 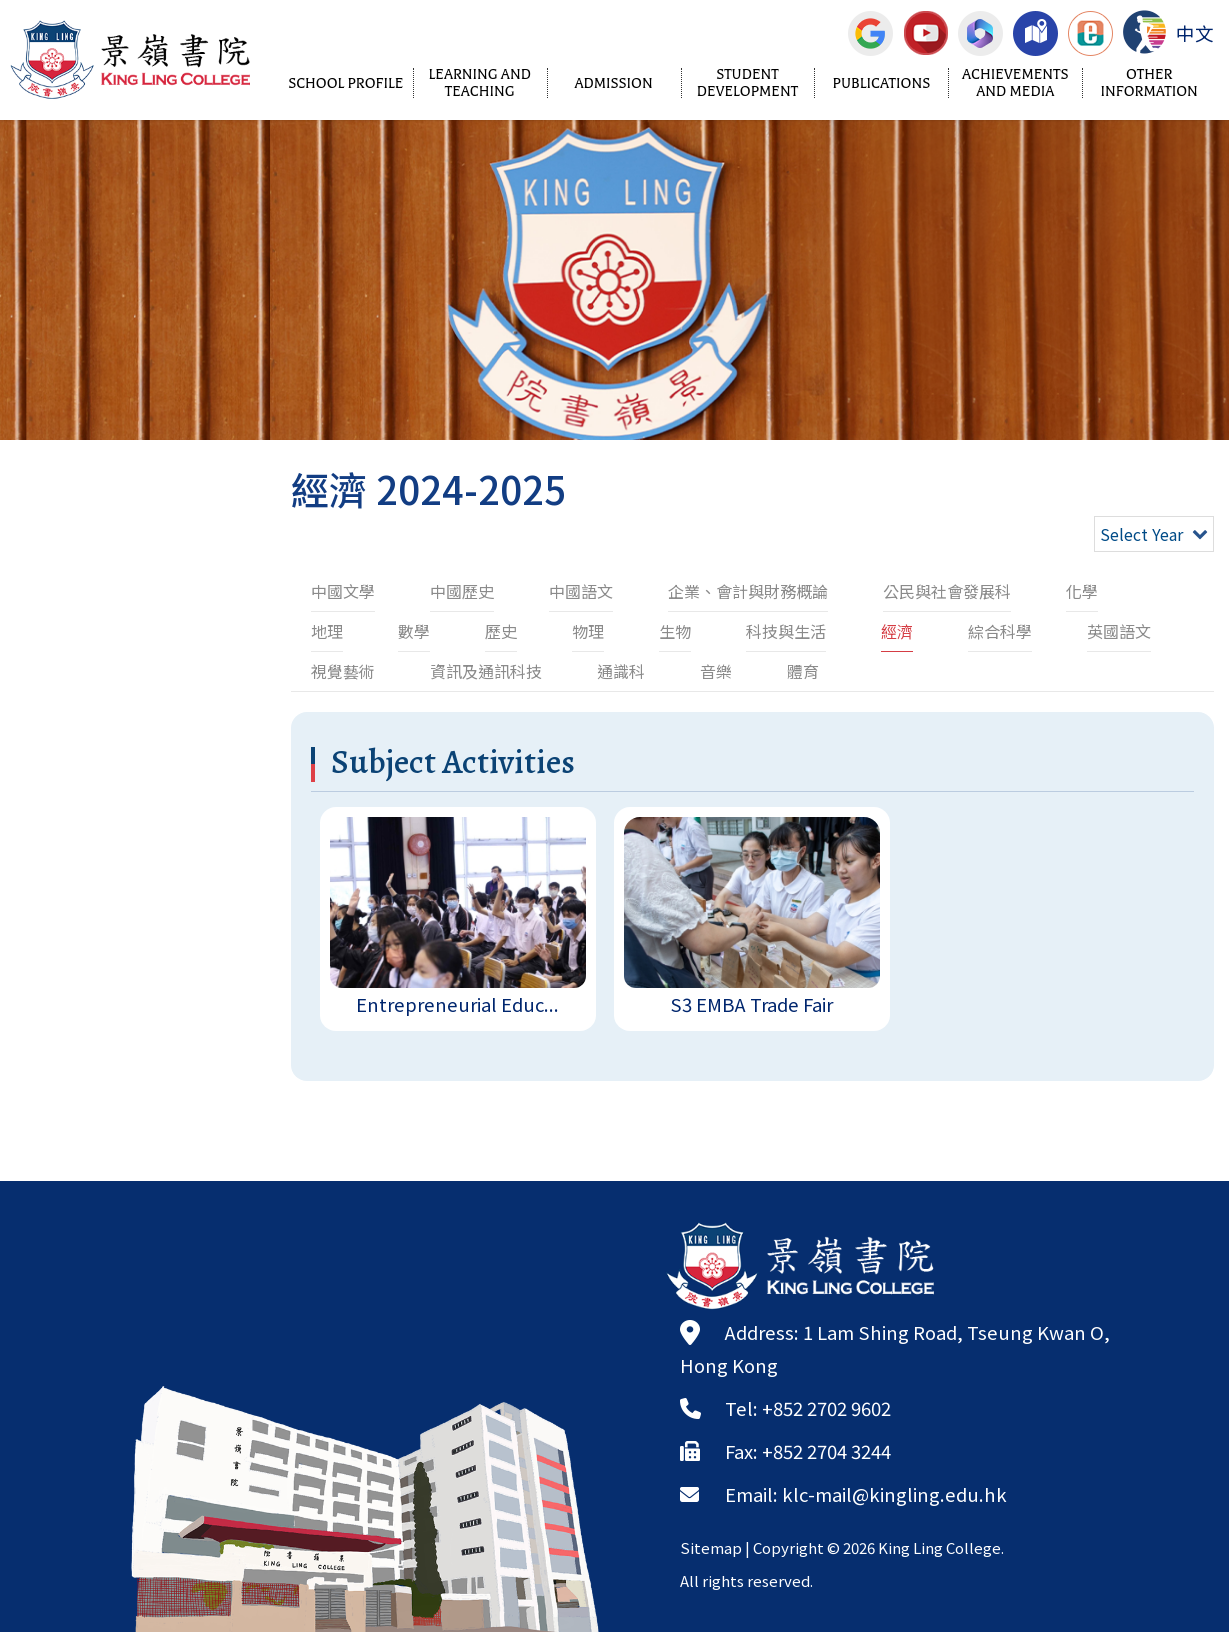 I want to click on 科技與生活, so click(x=786, y=631).